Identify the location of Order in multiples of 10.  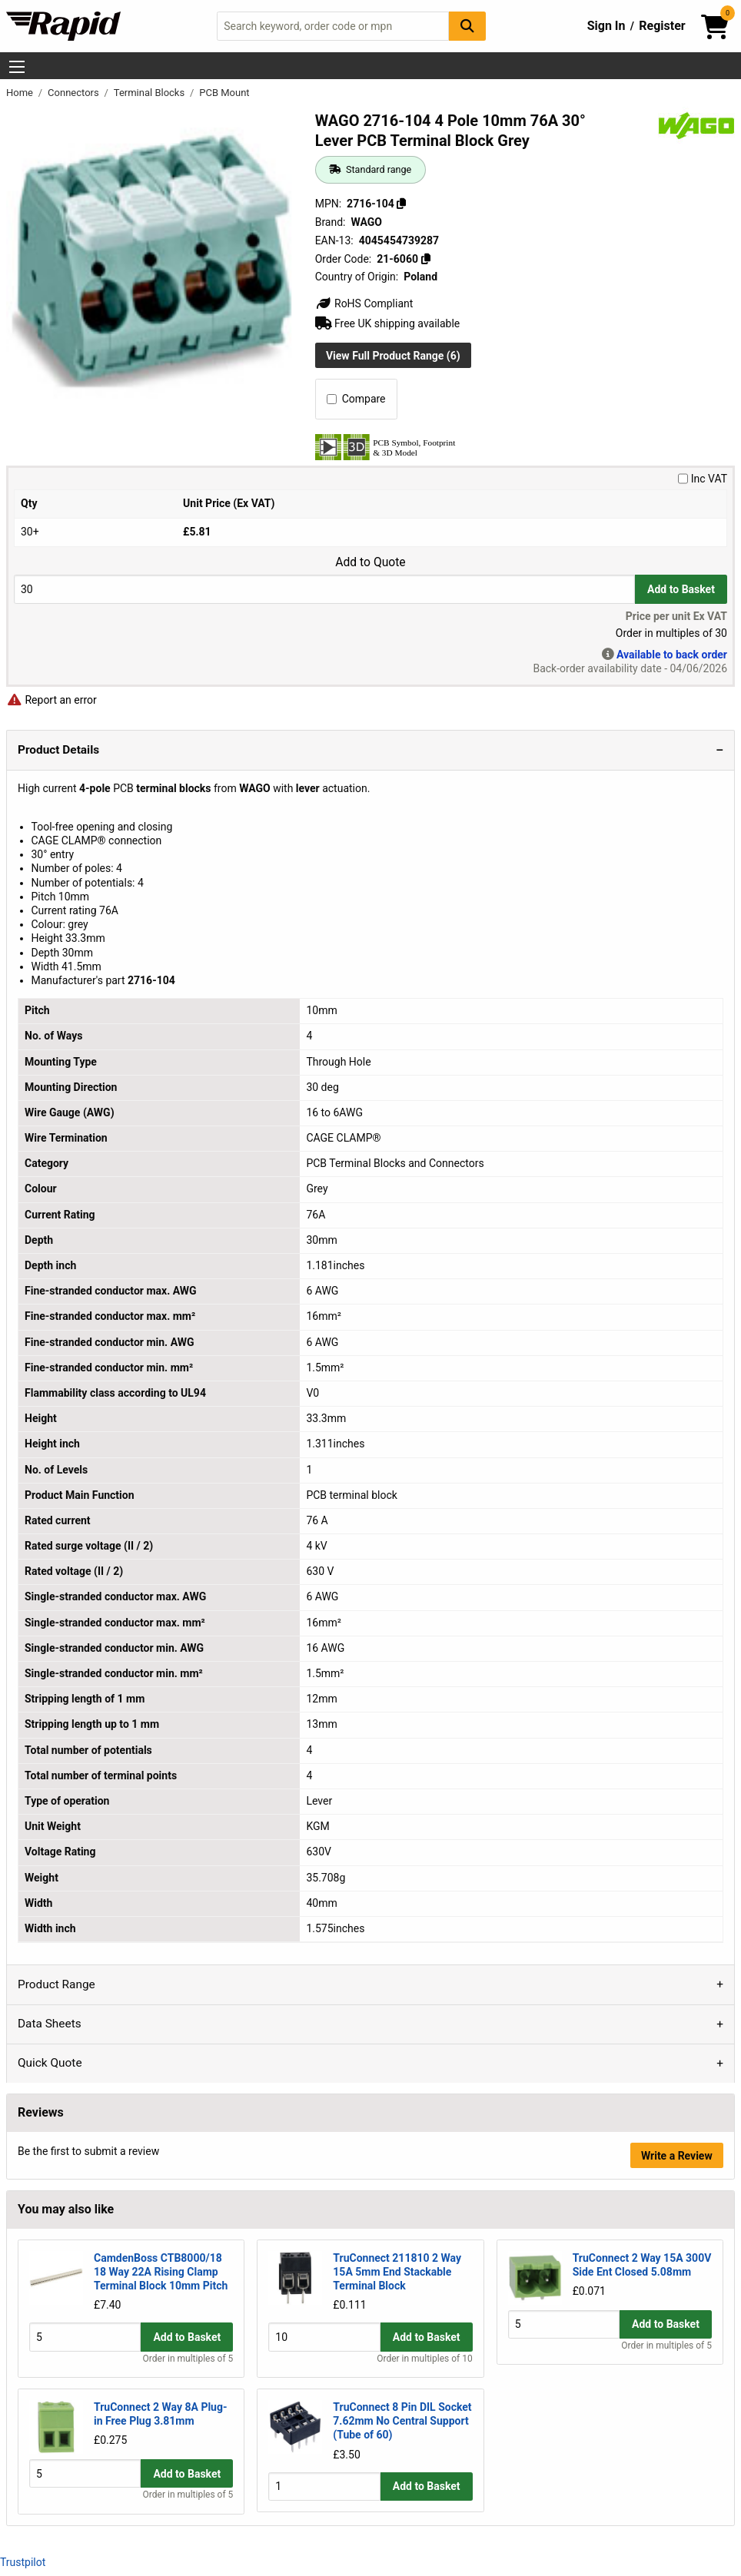
(424, 2358).